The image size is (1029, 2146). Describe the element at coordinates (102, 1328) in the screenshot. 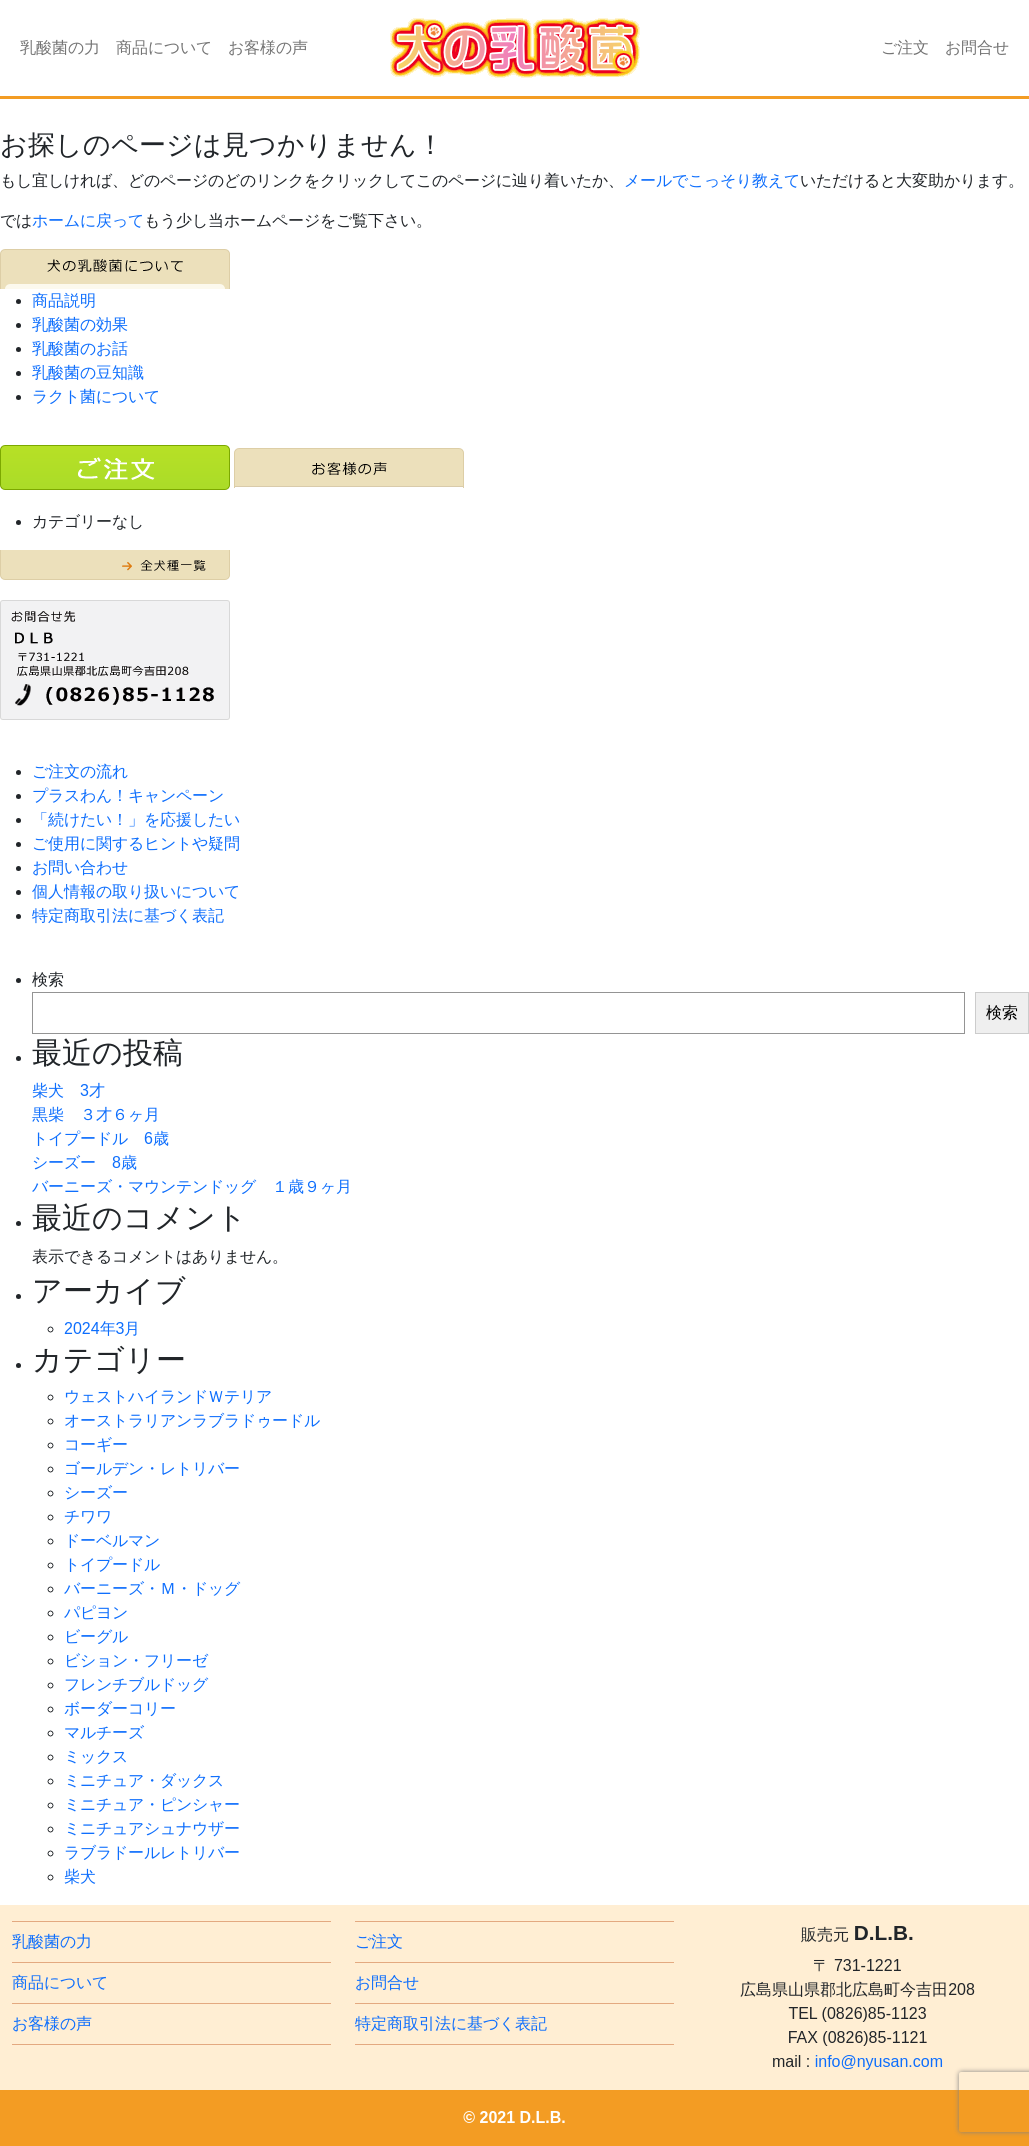

I see `2024年3月` at that location.